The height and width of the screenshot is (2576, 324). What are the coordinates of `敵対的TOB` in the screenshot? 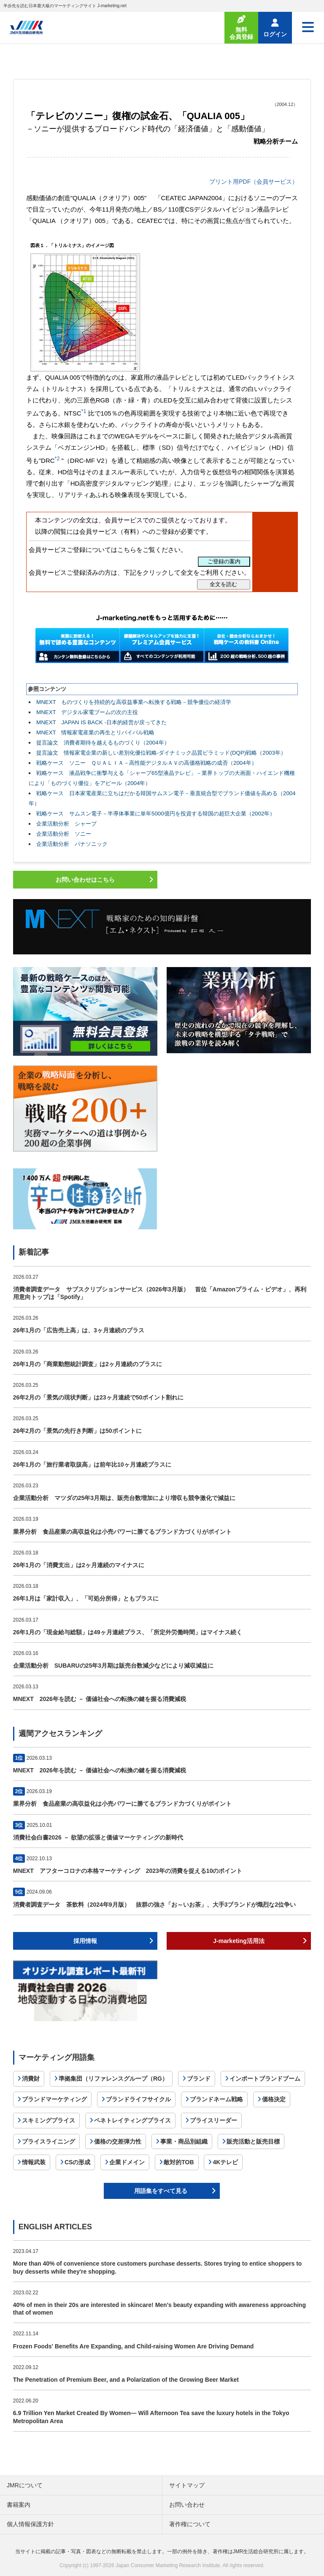 It's located at (179, 2162).